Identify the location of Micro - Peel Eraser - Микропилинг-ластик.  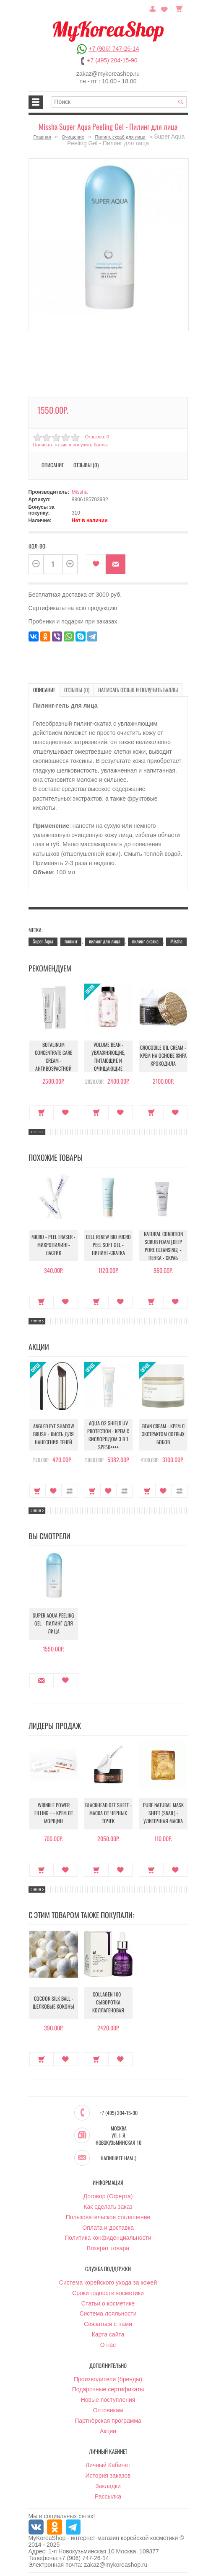
(53, 1245).